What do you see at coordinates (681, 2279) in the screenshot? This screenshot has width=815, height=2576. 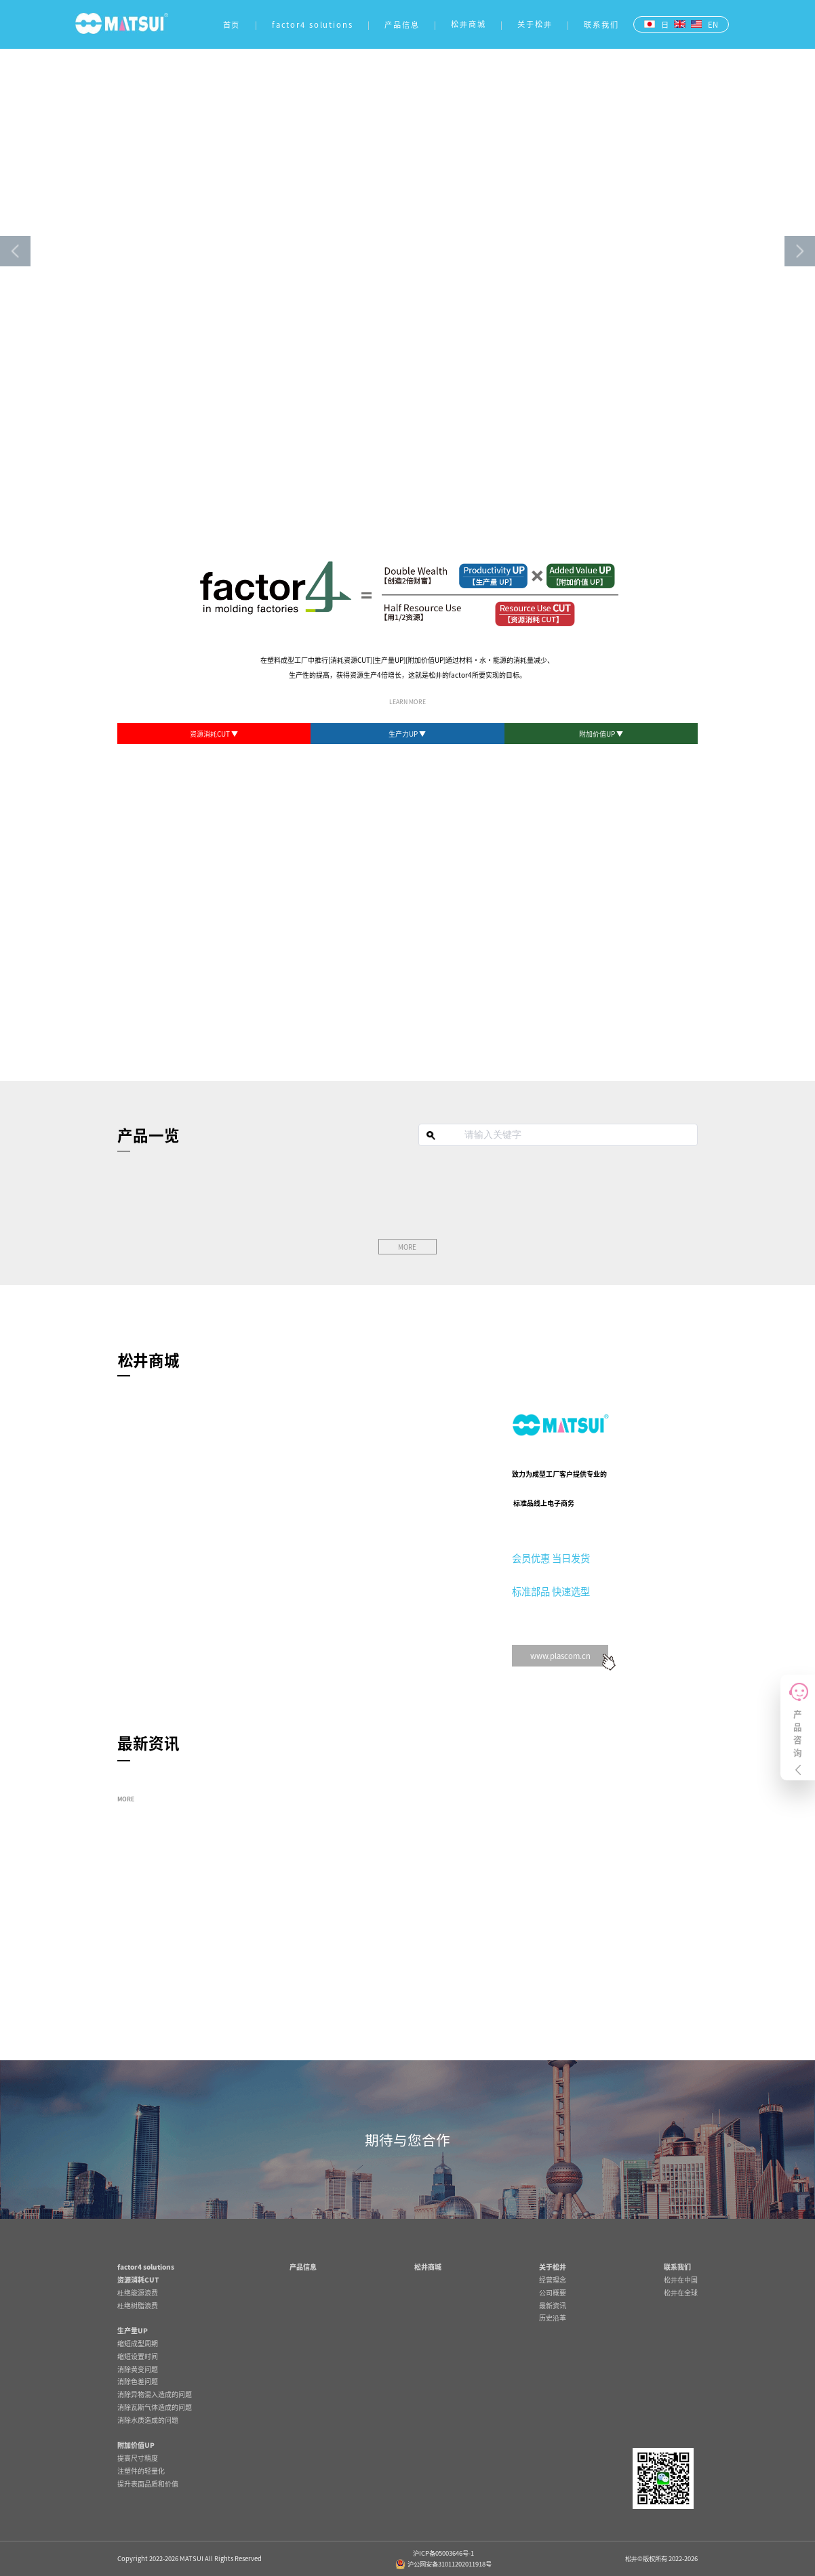 I see `松井在中国` at bounding box center [681, 2279].